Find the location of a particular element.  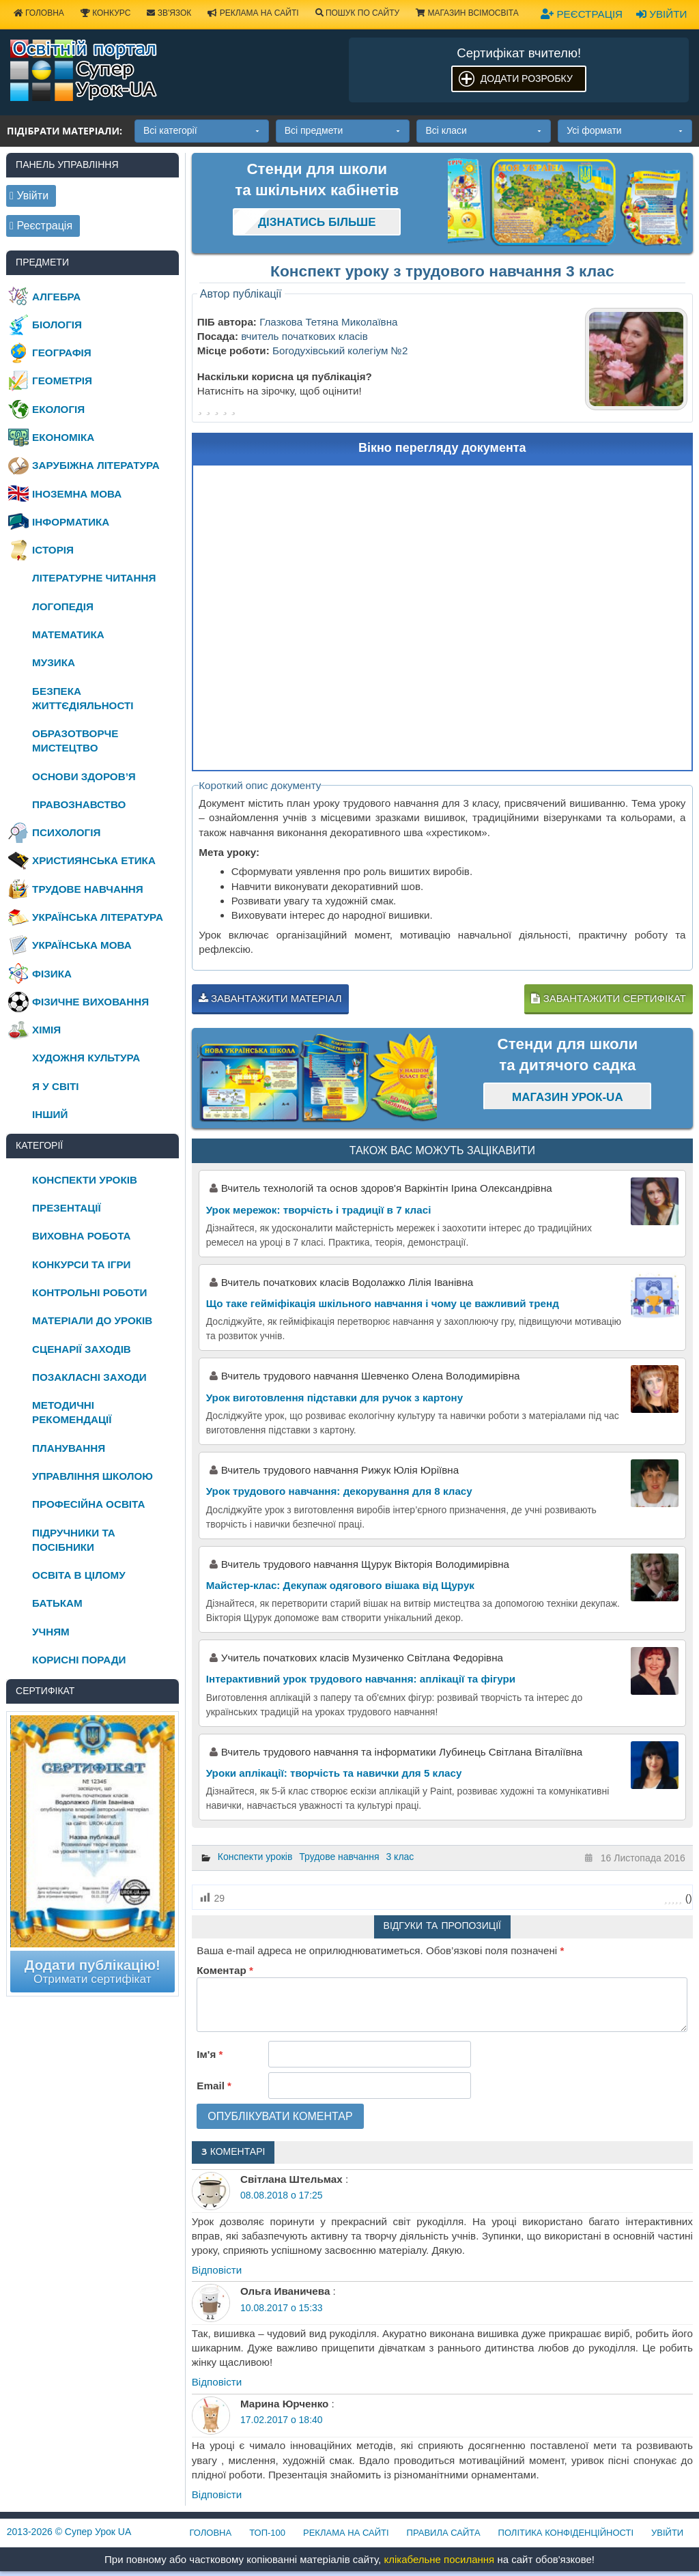

Геометрія is located at coordinates (62, 380).